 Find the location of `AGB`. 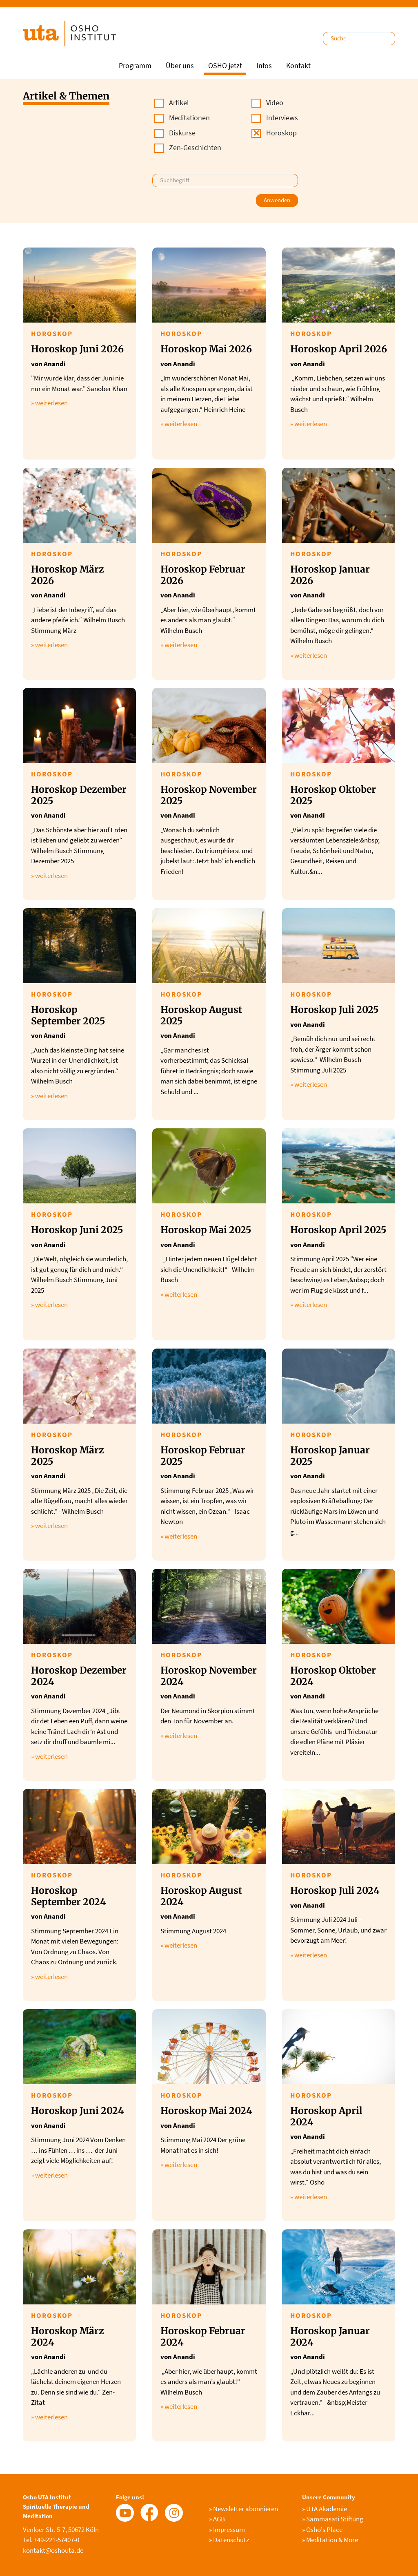

AGB is located at coordinates (217, 2518).